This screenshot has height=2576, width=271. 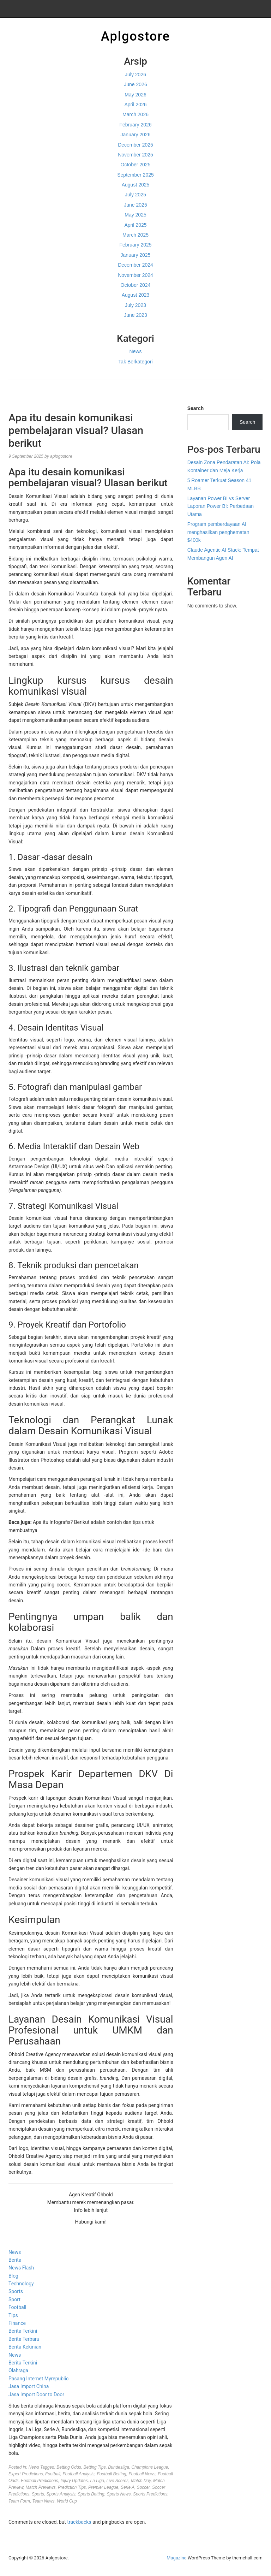 I want to click on Serie A, so click(x=127, y=2487).